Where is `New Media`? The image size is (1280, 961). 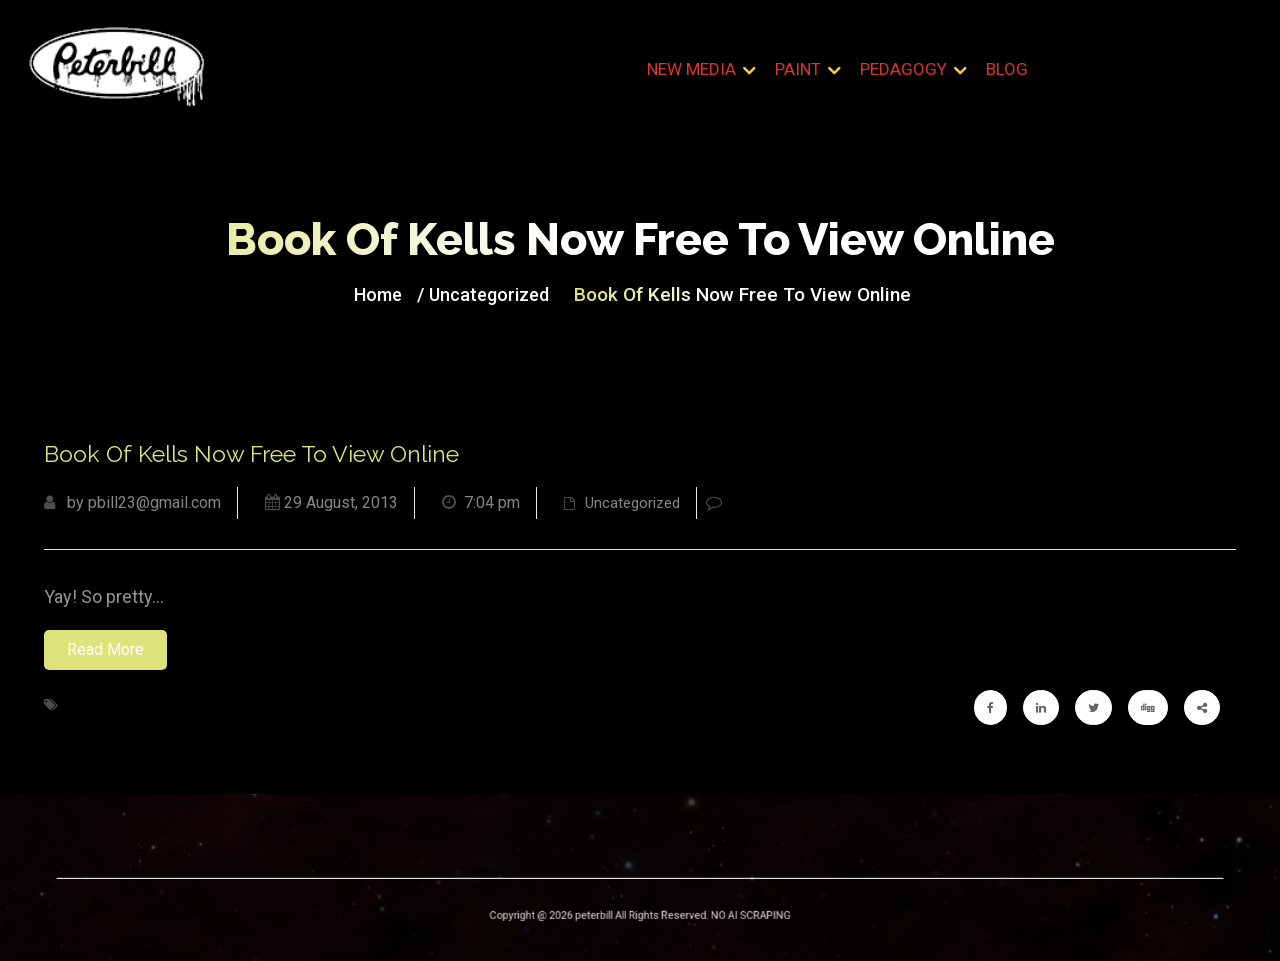 New Media is located at coordinates (691, 69).